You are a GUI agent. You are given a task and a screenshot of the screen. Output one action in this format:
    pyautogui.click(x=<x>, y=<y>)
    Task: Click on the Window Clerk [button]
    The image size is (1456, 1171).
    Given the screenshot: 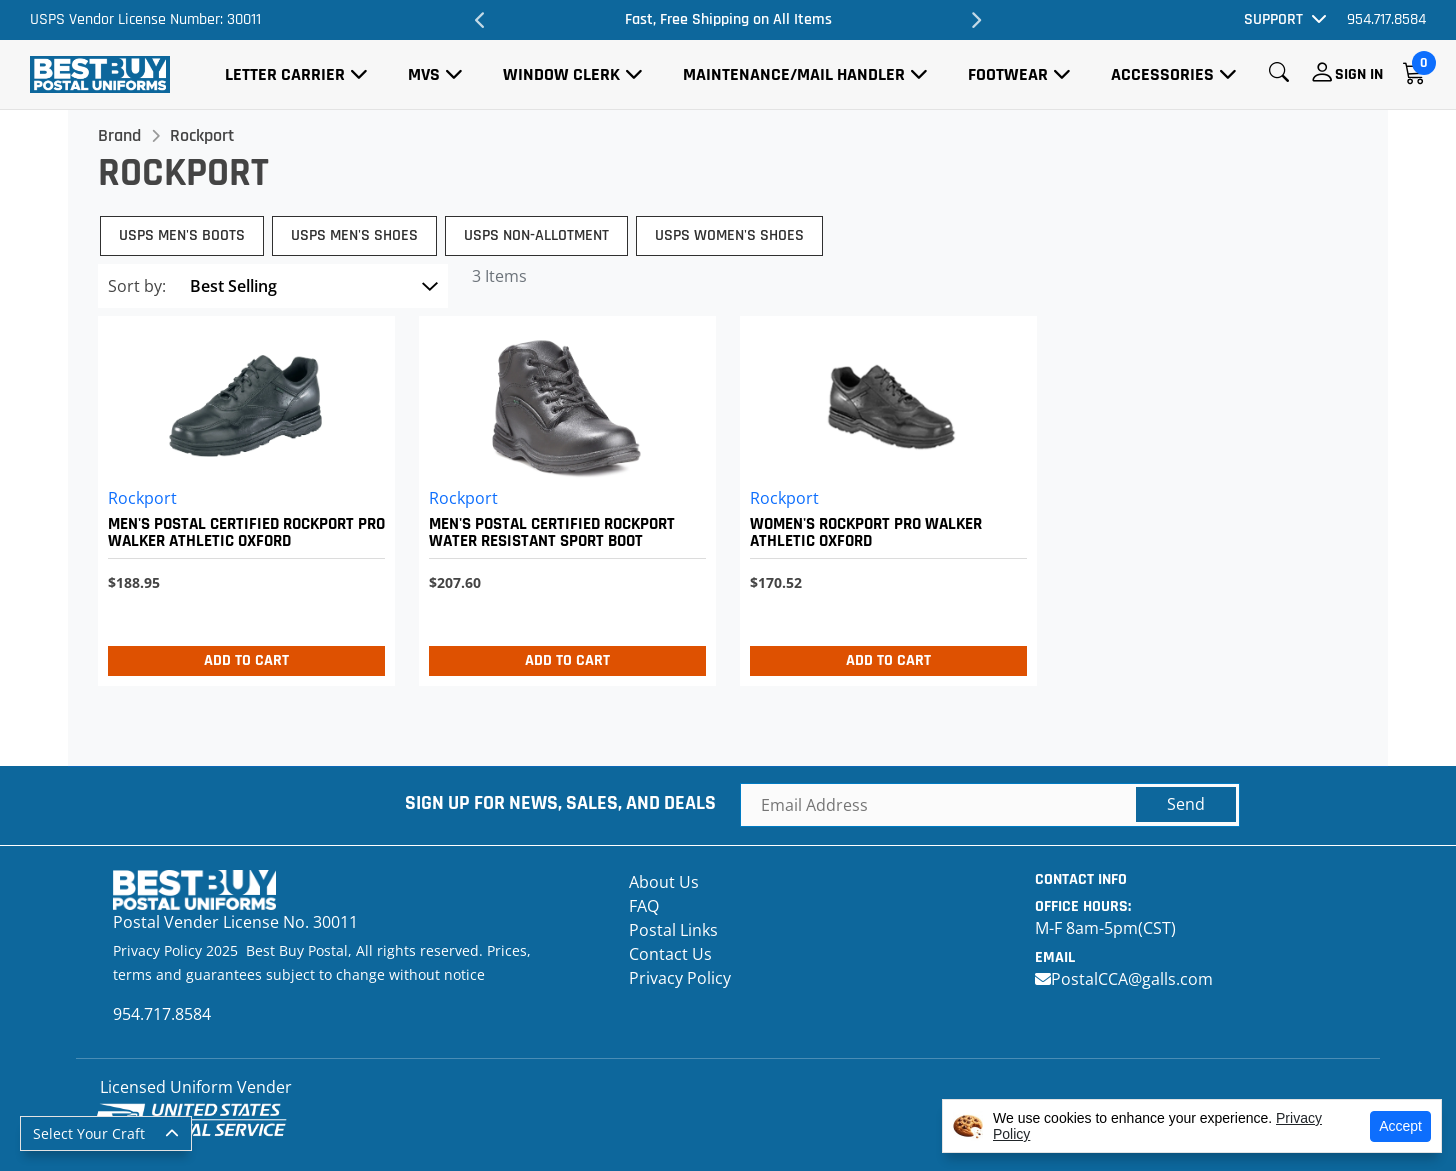 What is the action you would take?
    pyautogui.click(x=561, y=74)
    